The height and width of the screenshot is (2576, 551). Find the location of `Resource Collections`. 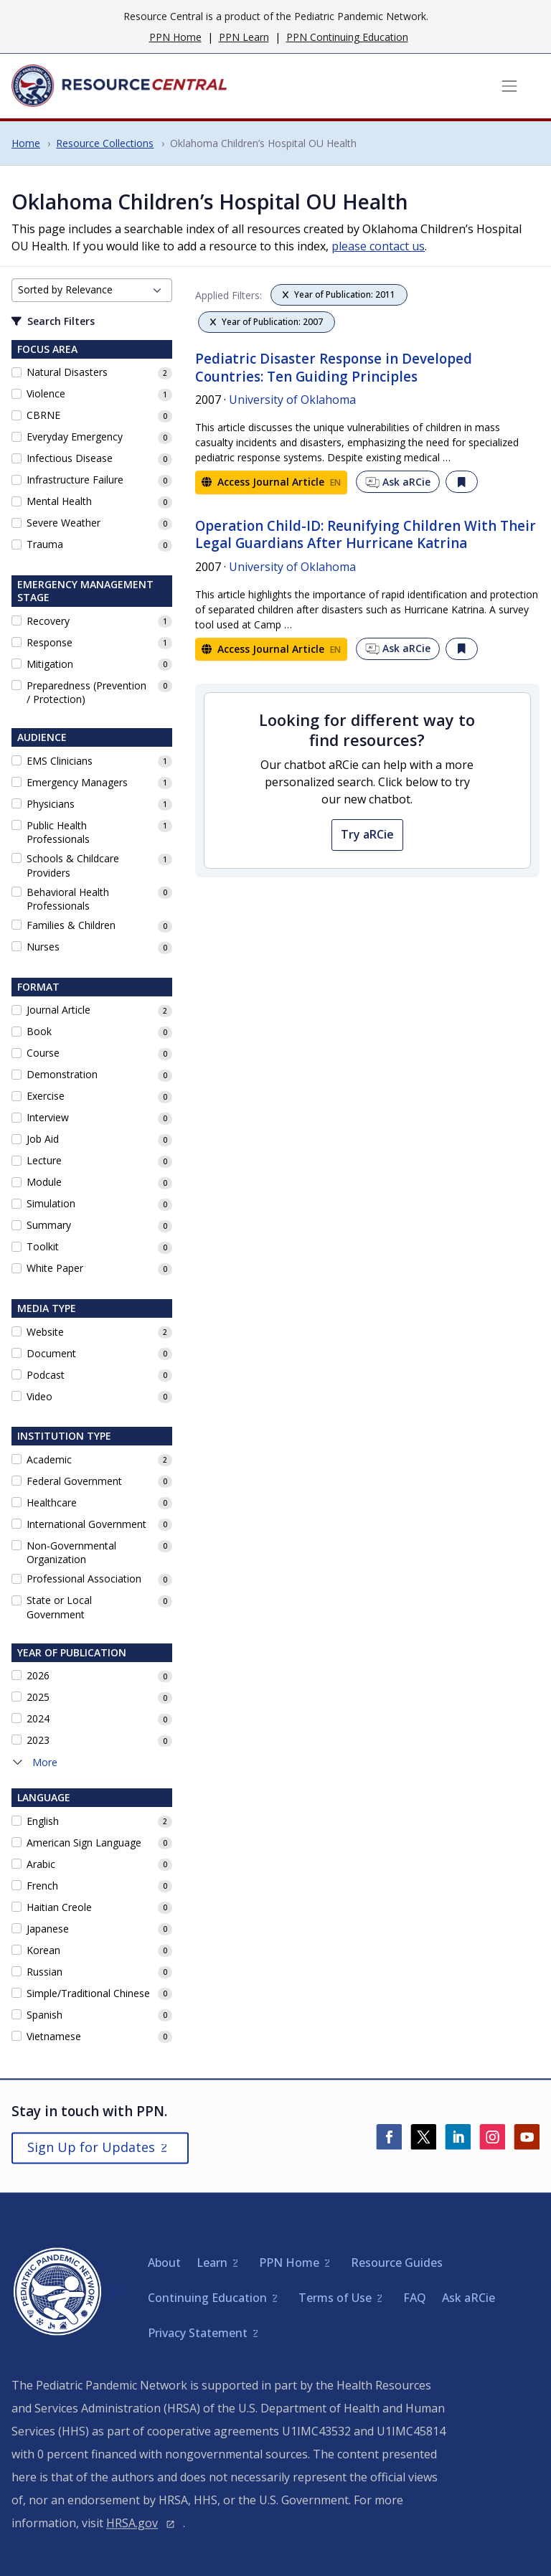

Resource Collections is located at coordinates (105, 143).